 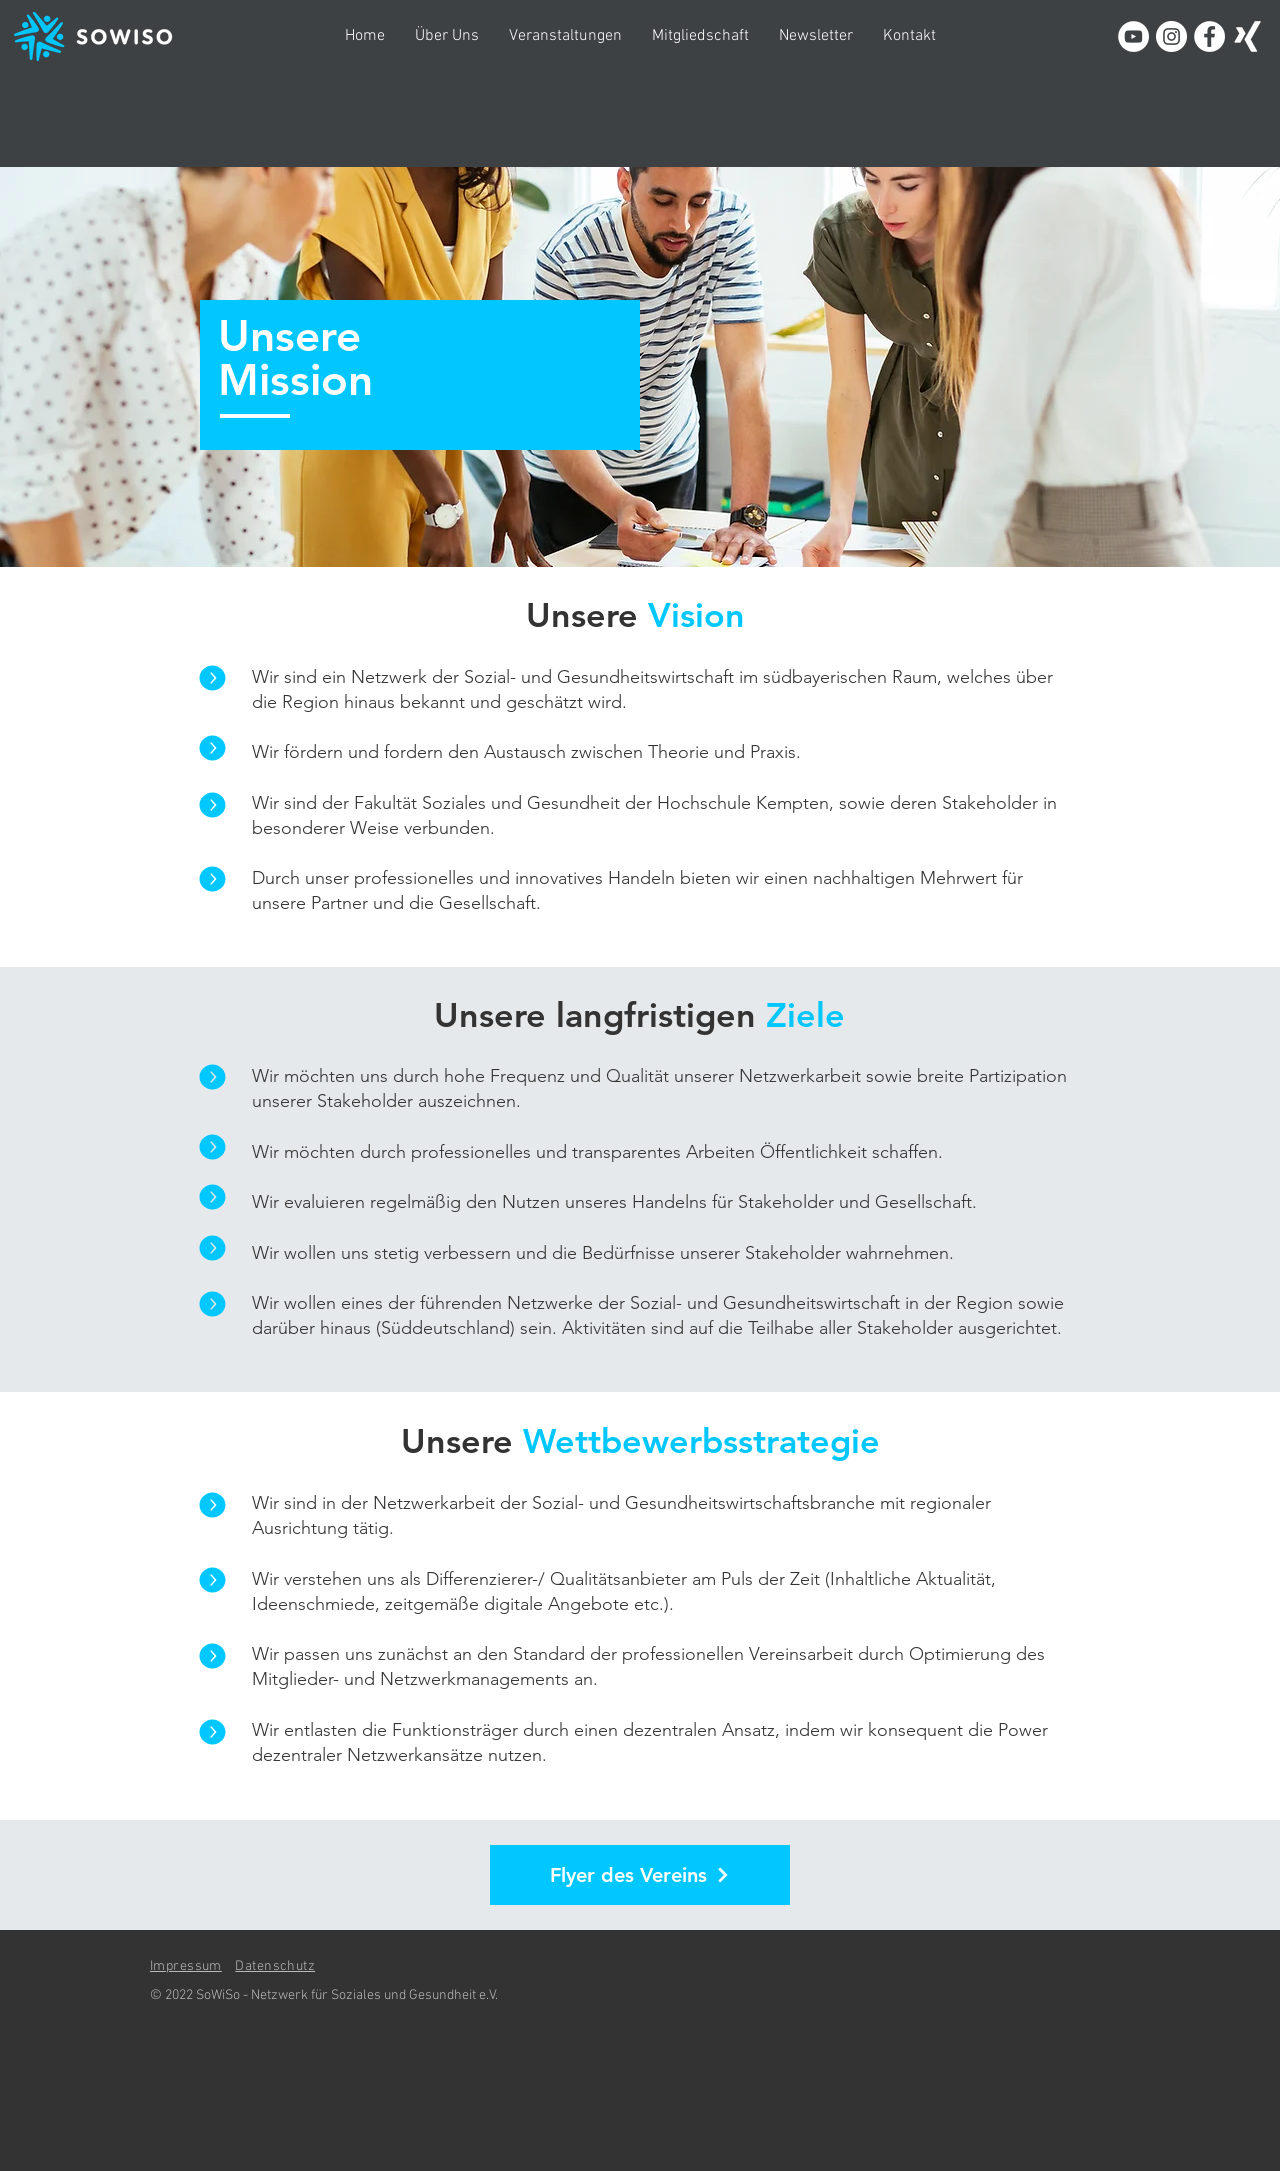 I want to click on Datenschutz, so click(x=275, y=1966).